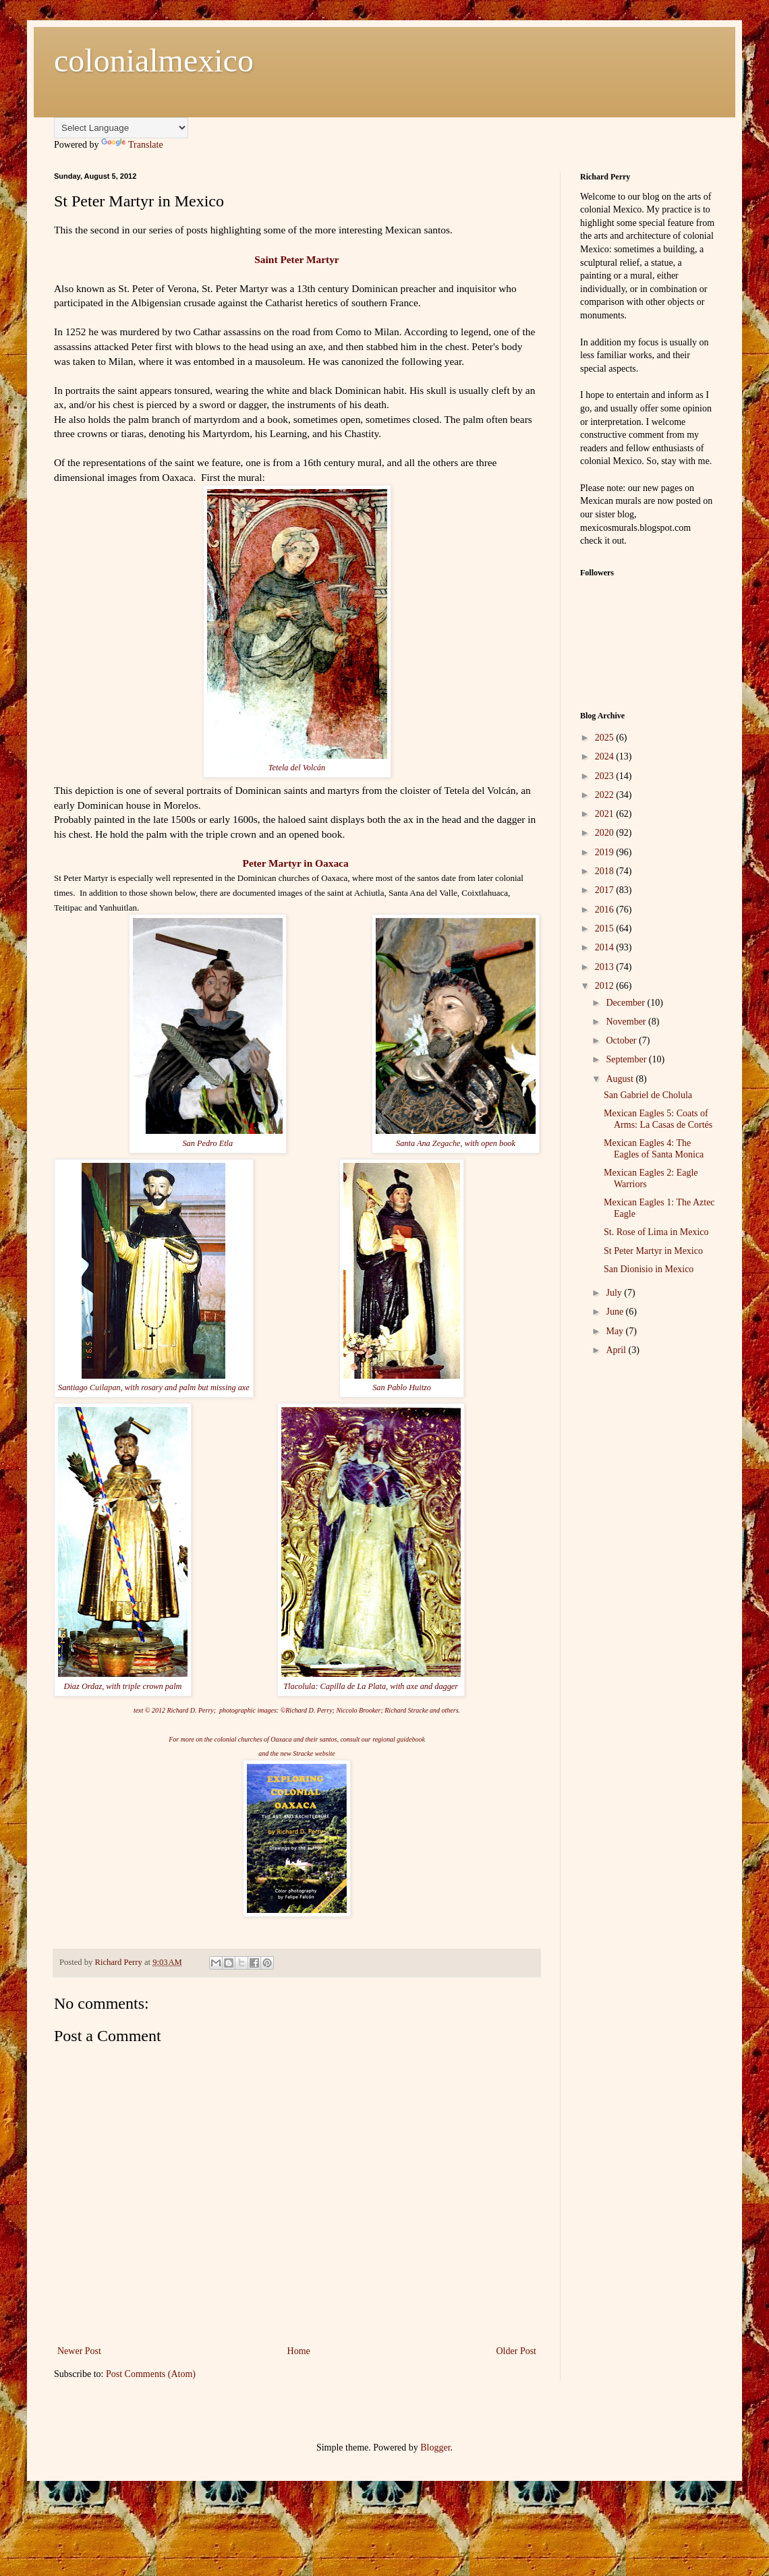 This screenshot has height=2576, width=769. What do you see at coordinates (121, 127) in the screenshot?
I see `[Language Translate Widget]` at bounding box center [121, 127].